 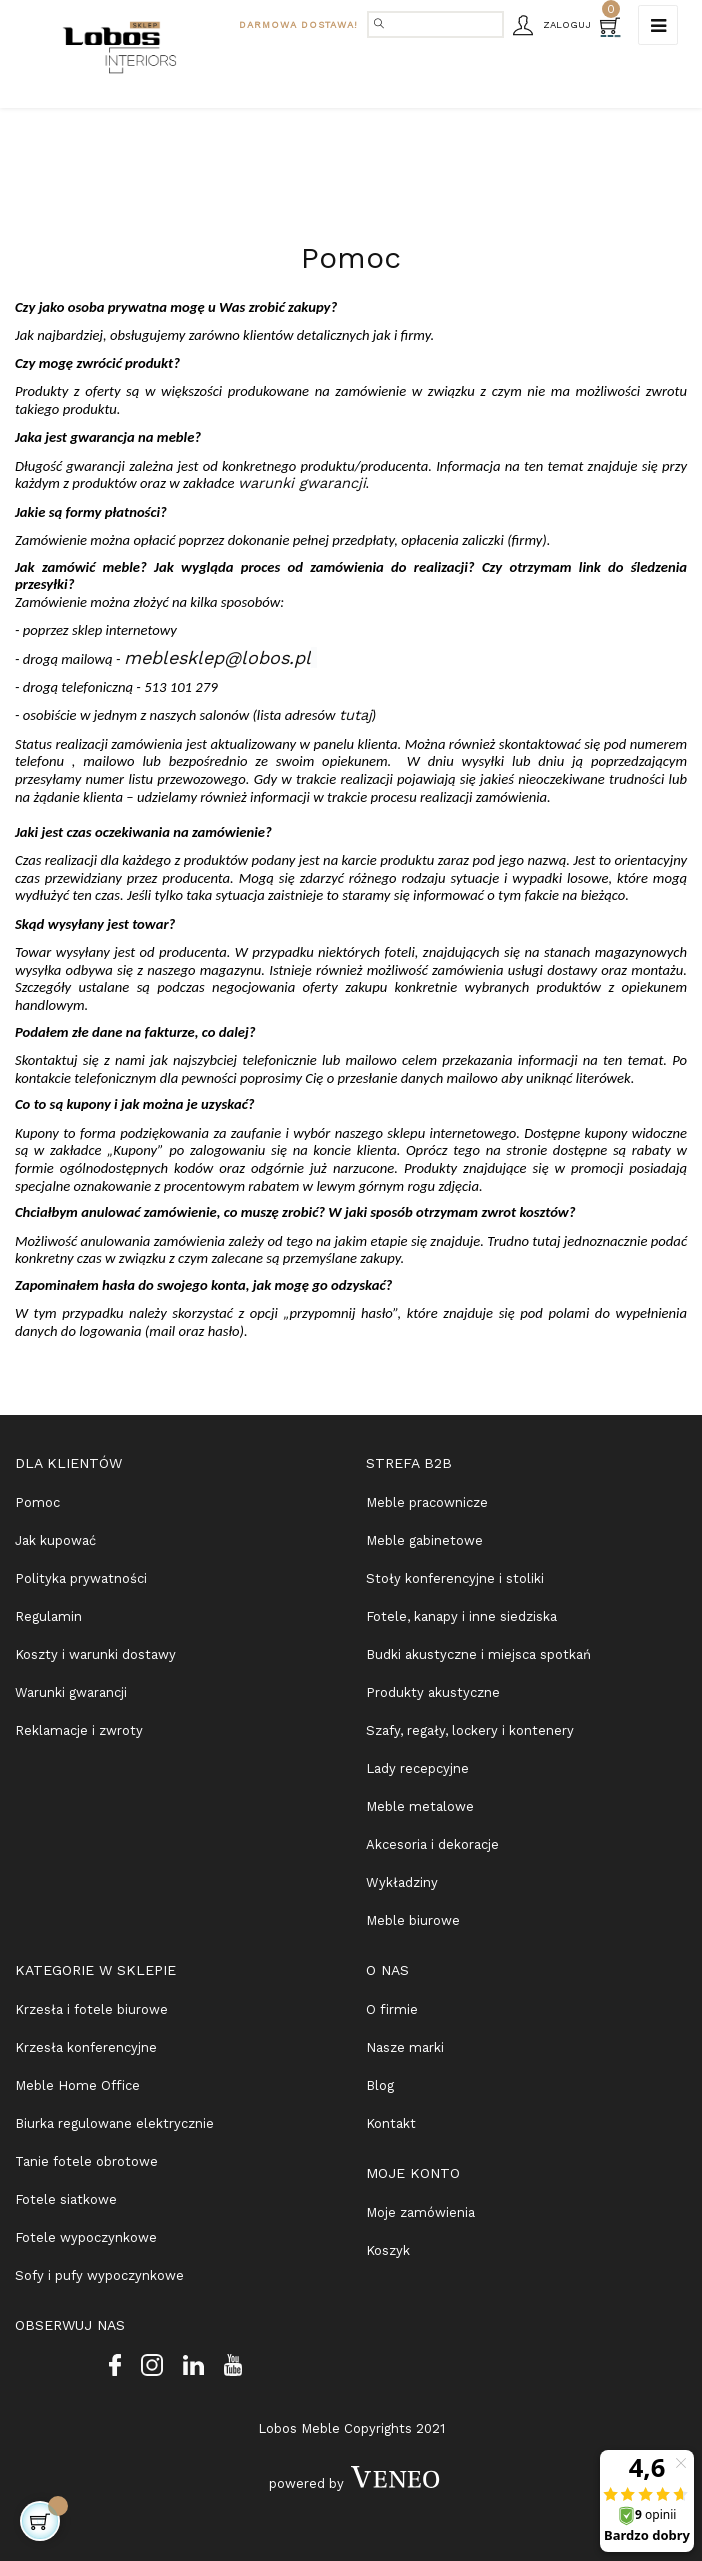 What do you see at coordinates (420, 1806) in the screenshot?
I see `Meble metalowe` at bounding box center [420, 1806].